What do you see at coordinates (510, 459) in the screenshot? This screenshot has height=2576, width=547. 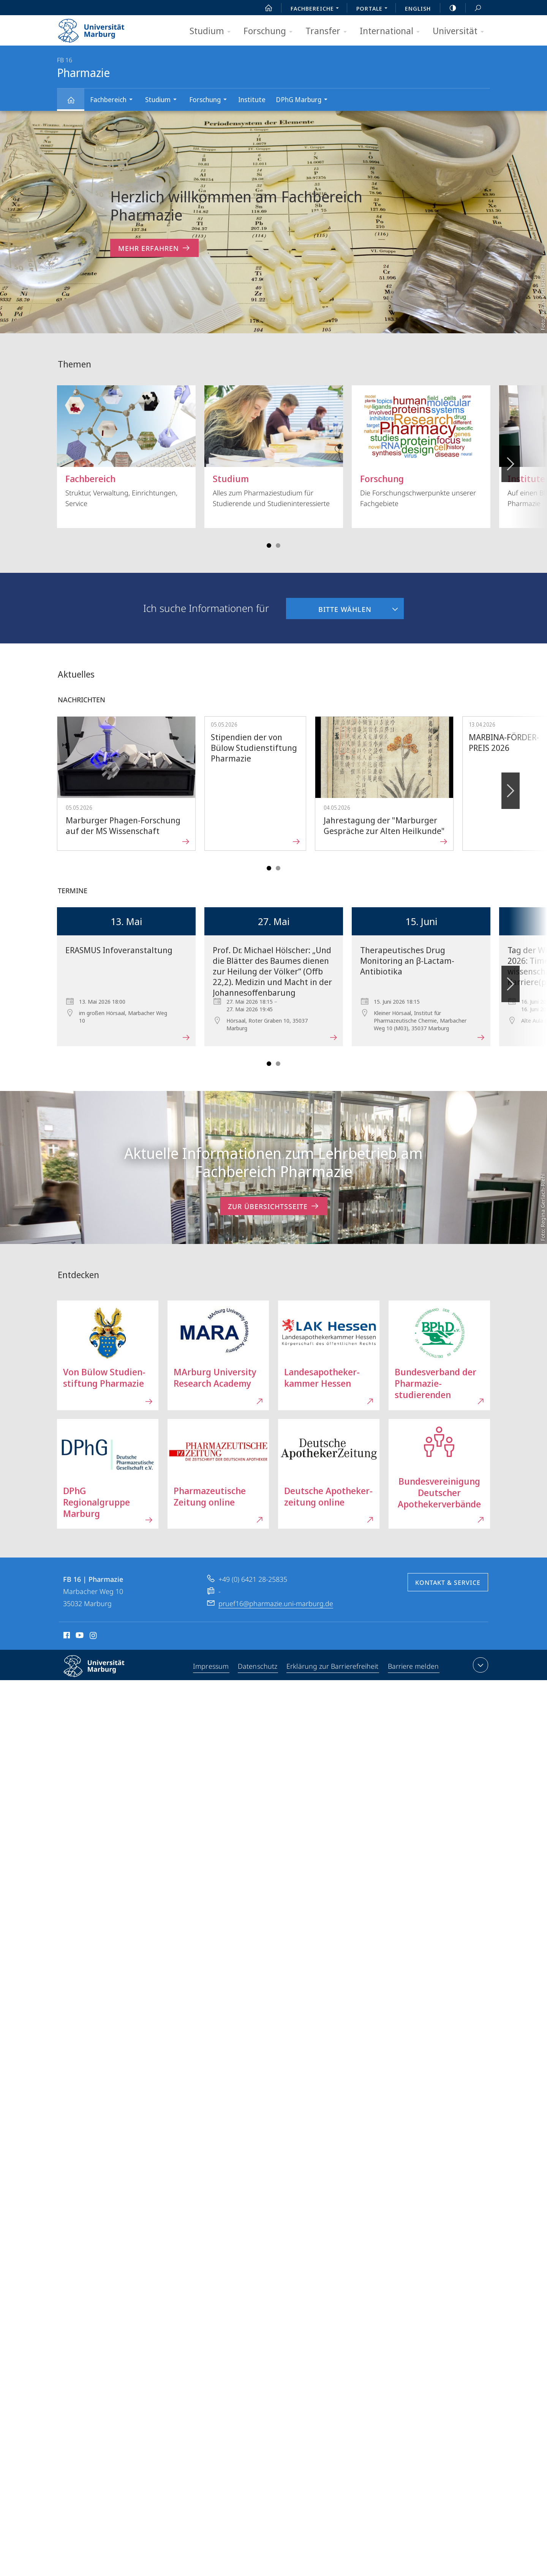 I see `Vorblättern` at bounding box center [510, 459].